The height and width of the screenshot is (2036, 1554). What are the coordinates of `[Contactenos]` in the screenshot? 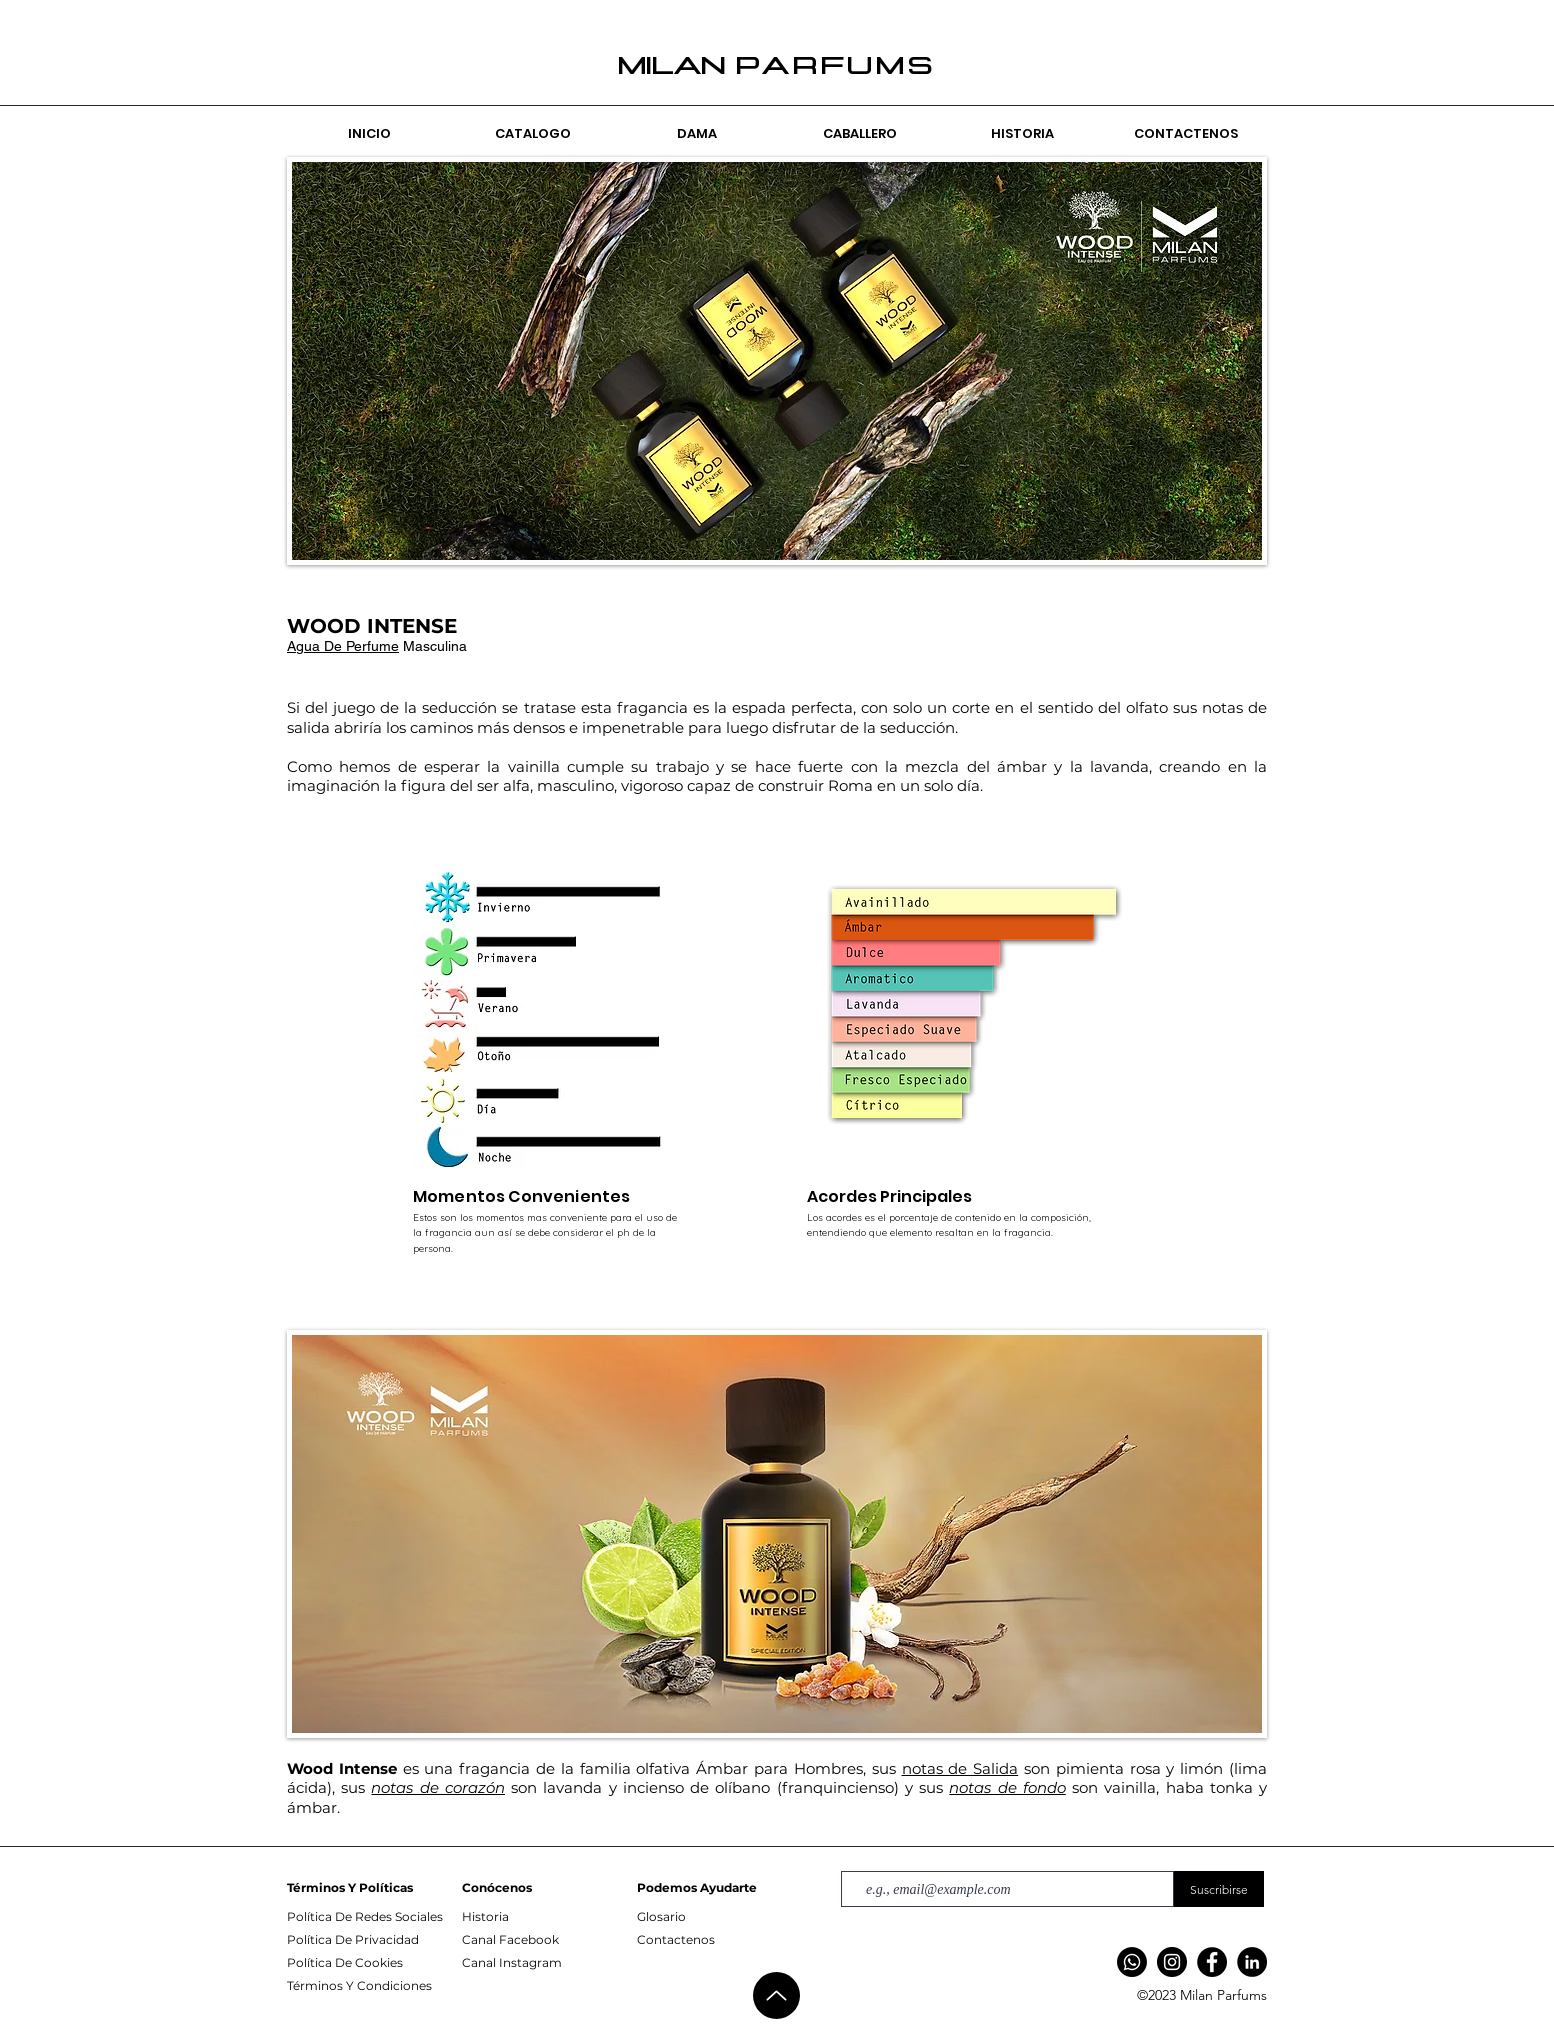 It's located at (722, 1940).